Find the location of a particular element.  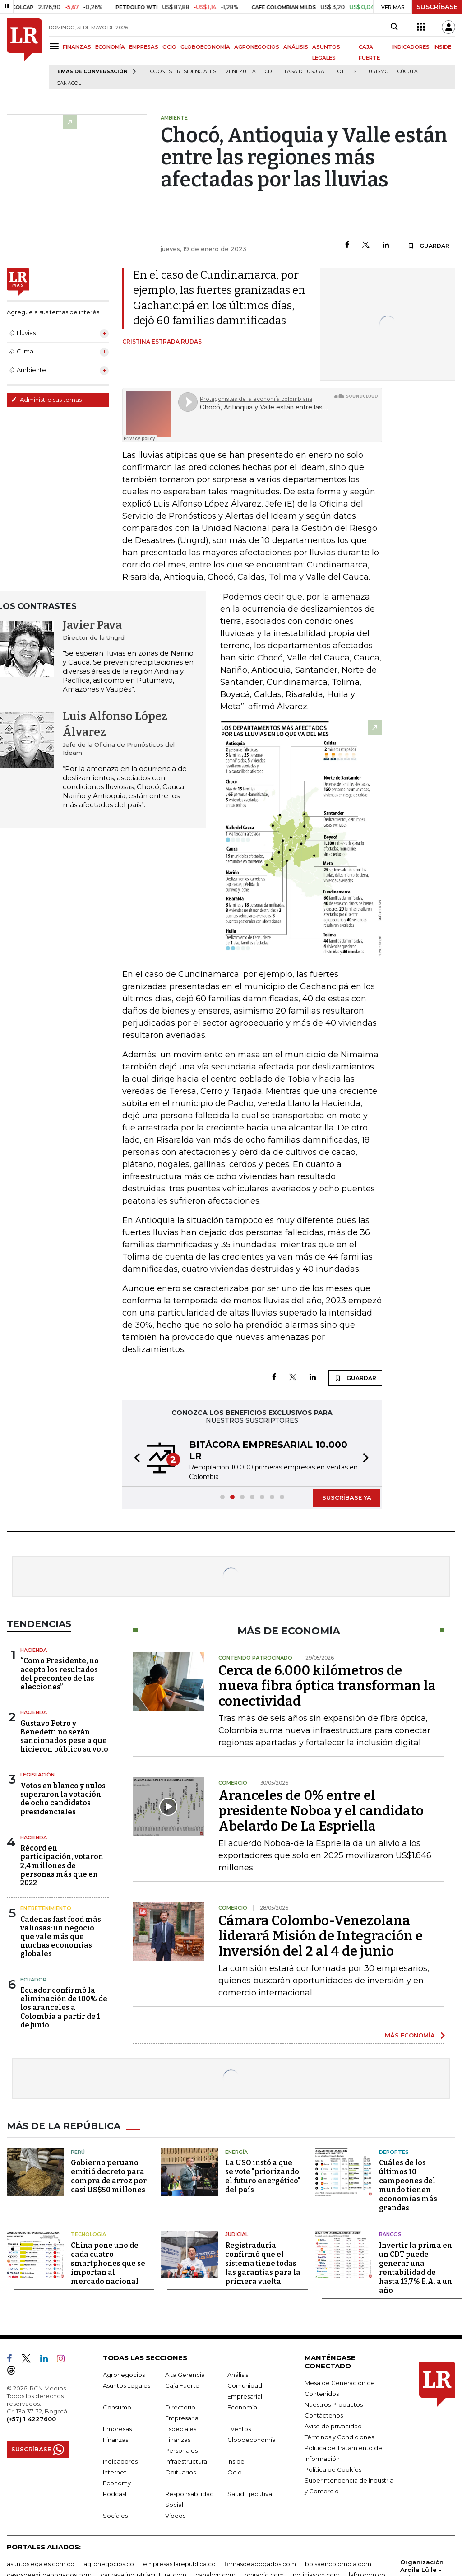

bolsaencolombia.com is located at coordinates (338, 2563).